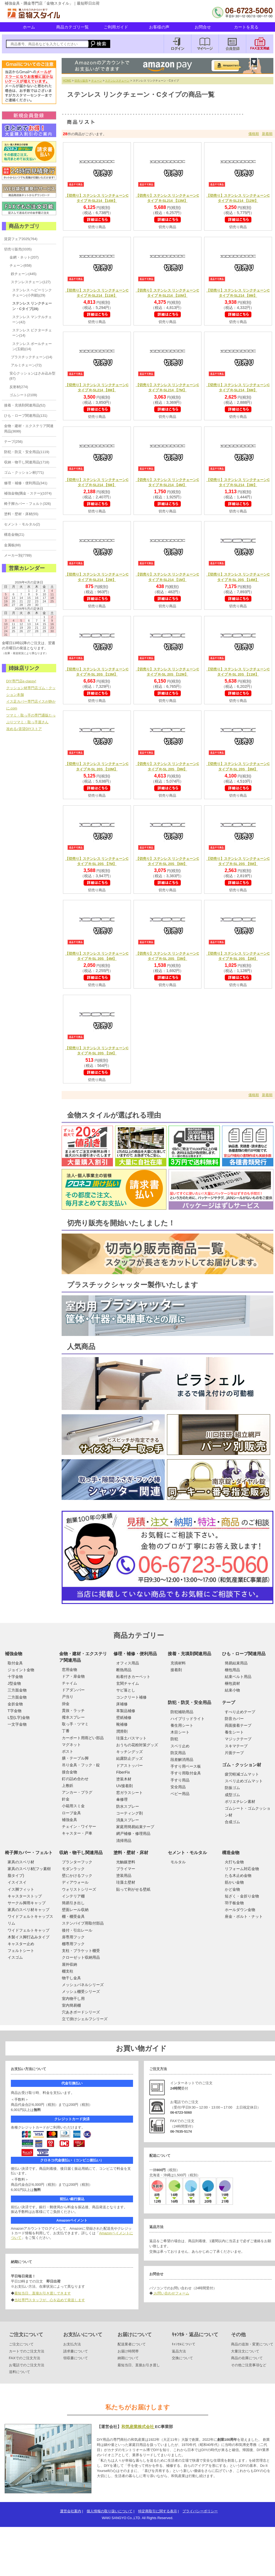 The height and width of the screenshot is (2576, 275). I want to click on 疲労軽減ゴムマット, so click(242, 1774).